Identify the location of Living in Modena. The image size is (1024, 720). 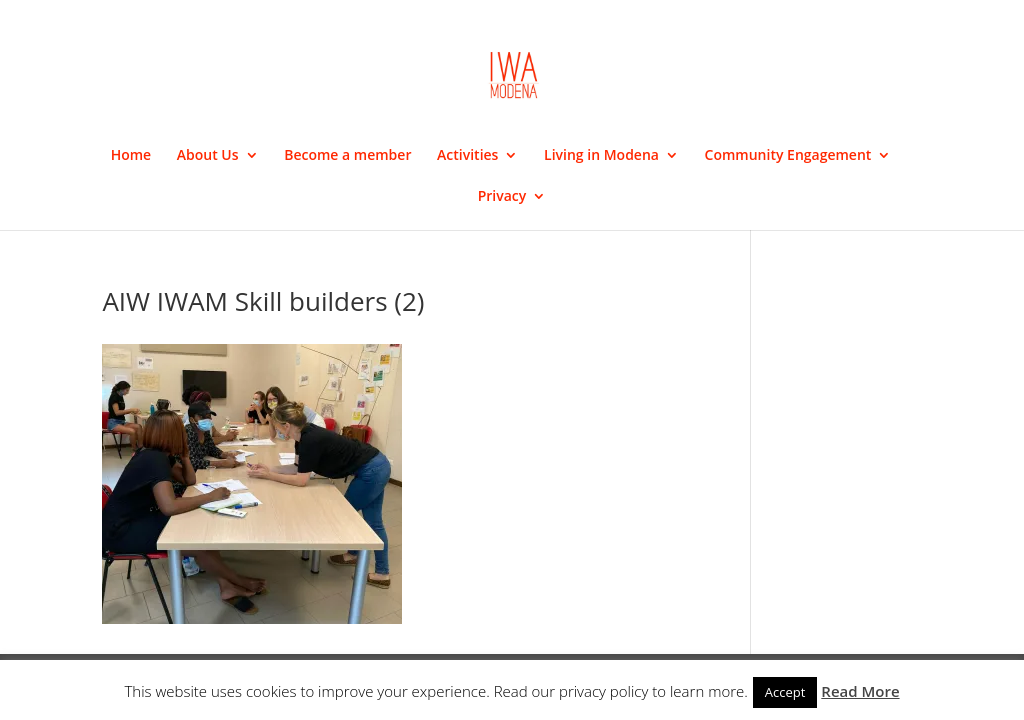
(601, 156).